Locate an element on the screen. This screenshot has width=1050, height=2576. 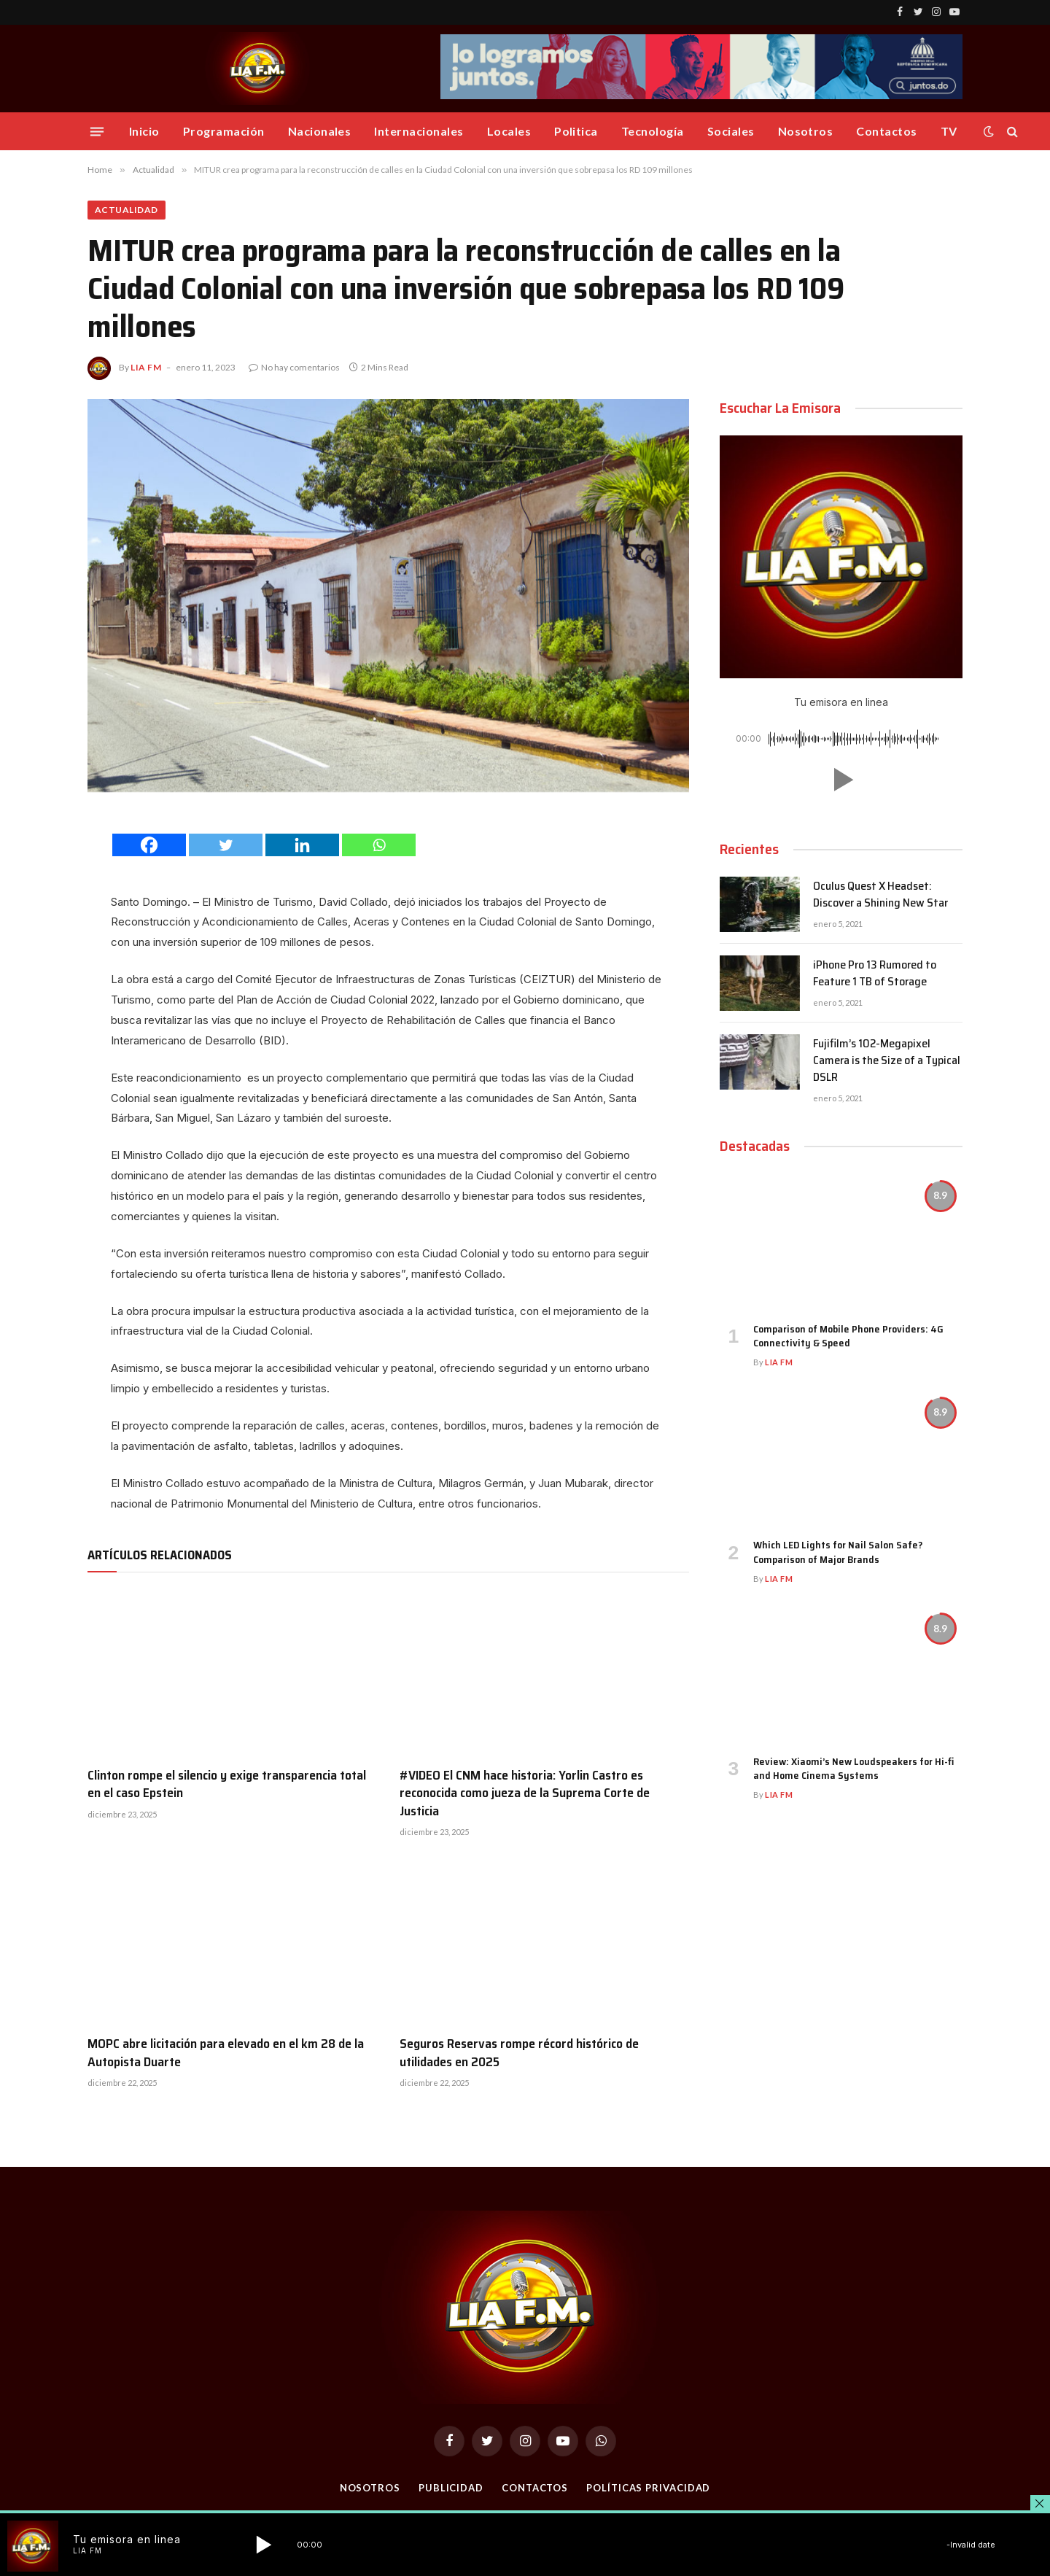
[Menu] is located at coordinates (97, 131).